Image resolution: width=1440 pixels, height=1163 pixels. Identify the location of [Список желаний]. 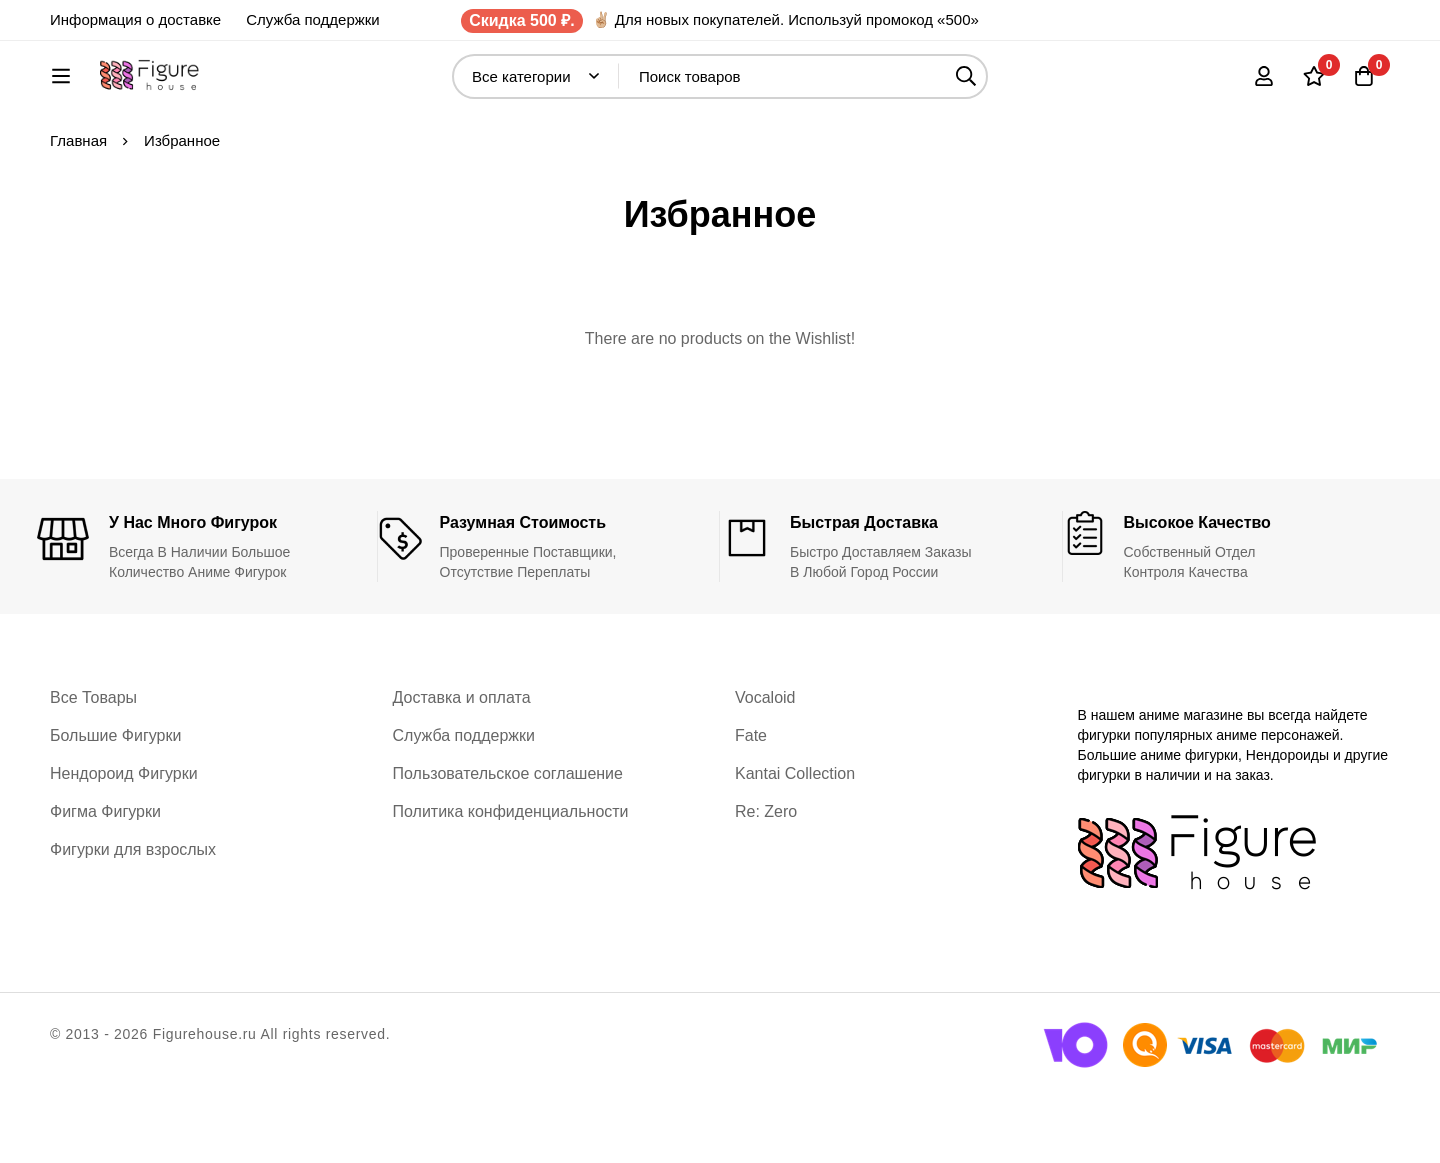
(1314, 86).